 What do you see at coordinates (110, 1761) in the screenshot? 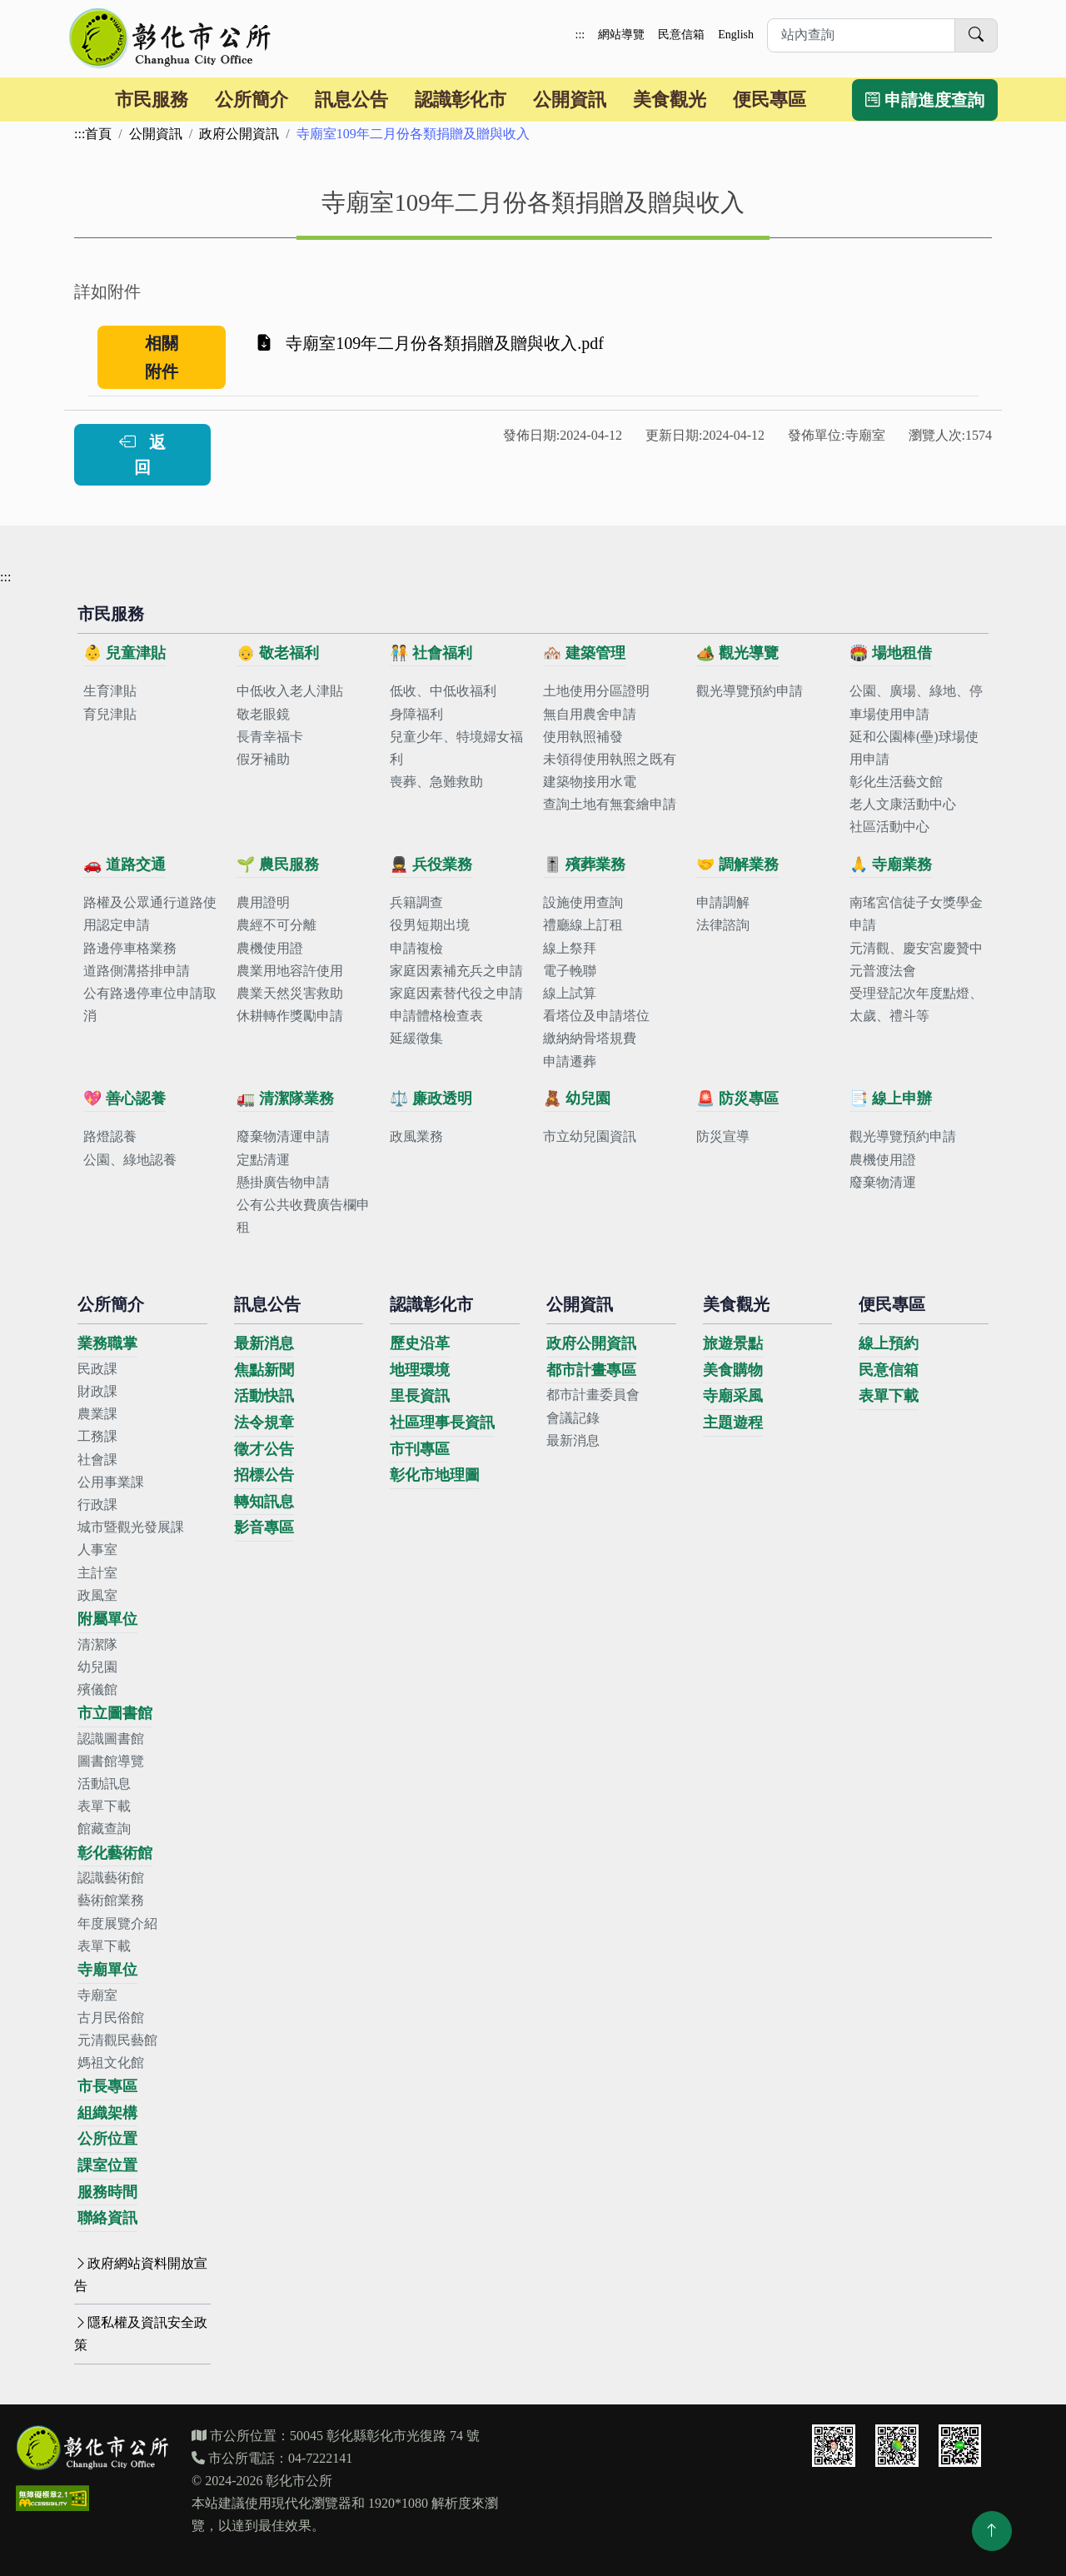
I see `圖書館導覽` at bounding box center [110, 1761].